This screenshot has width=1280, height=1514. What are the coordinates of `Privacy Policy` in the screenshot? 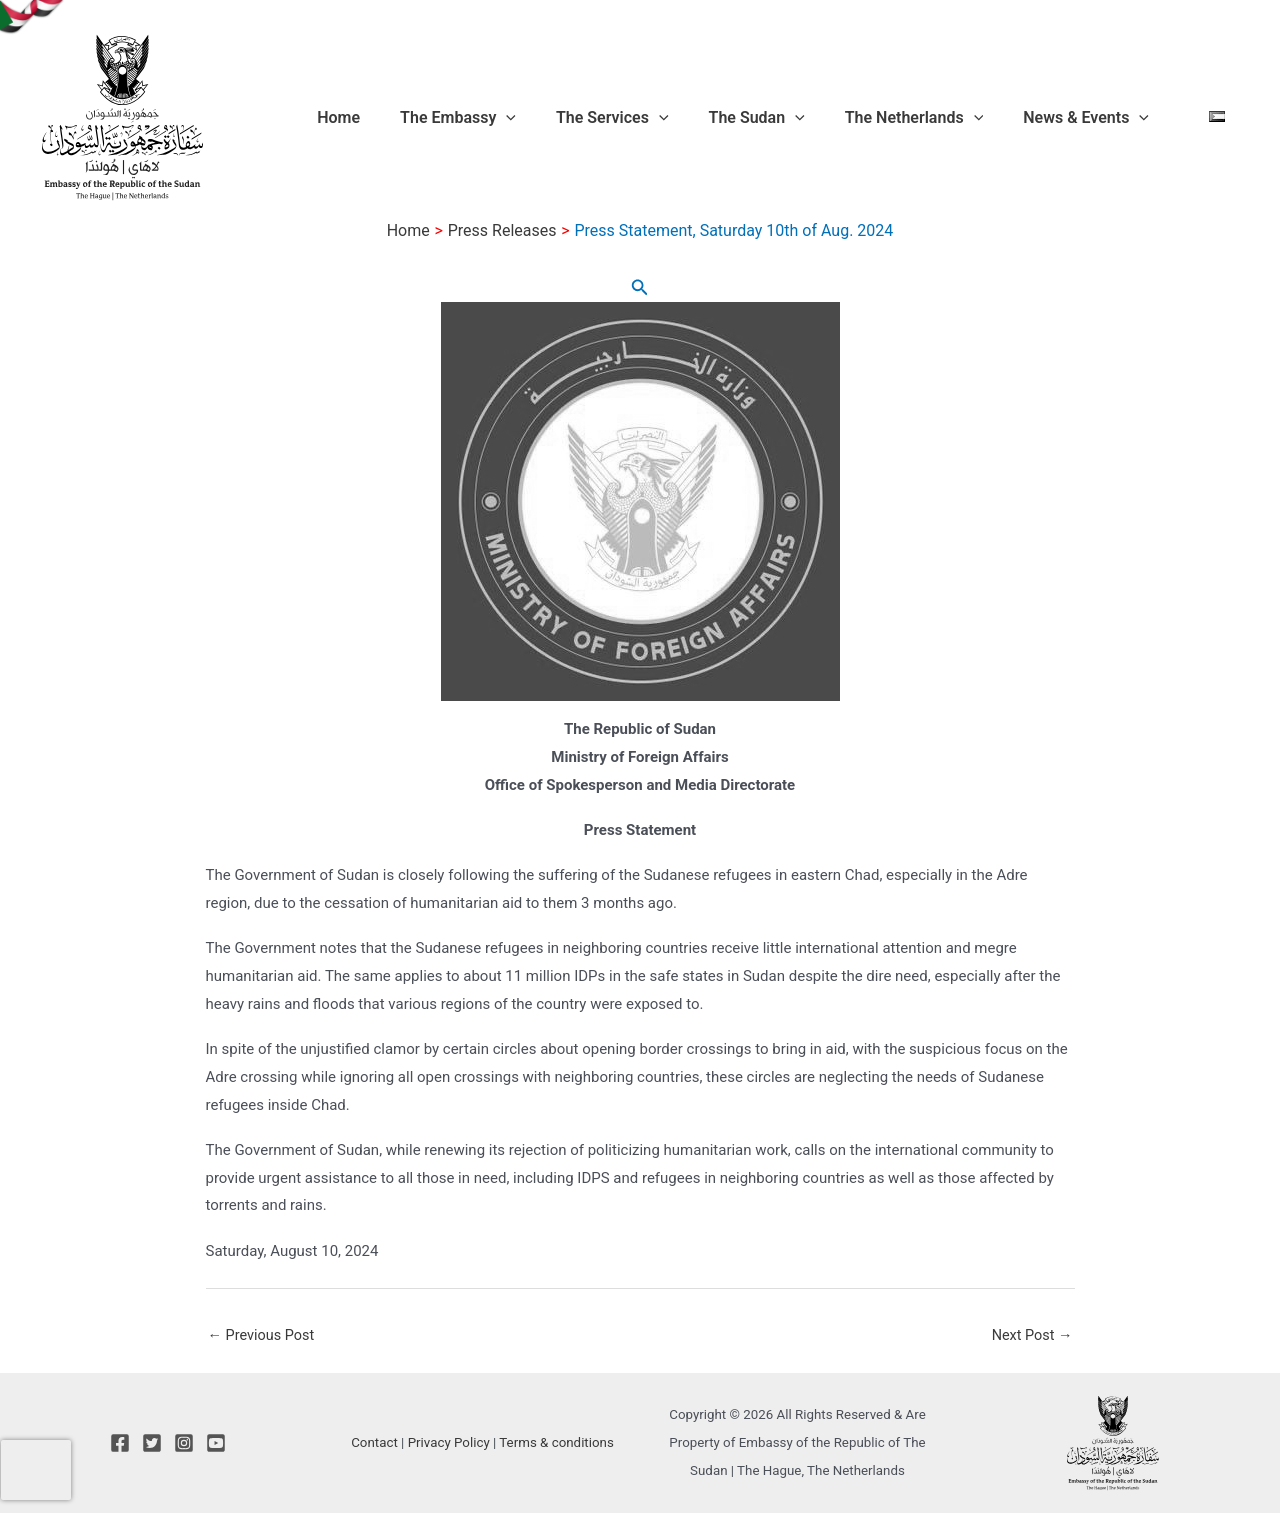 It's located at (449, 1443).